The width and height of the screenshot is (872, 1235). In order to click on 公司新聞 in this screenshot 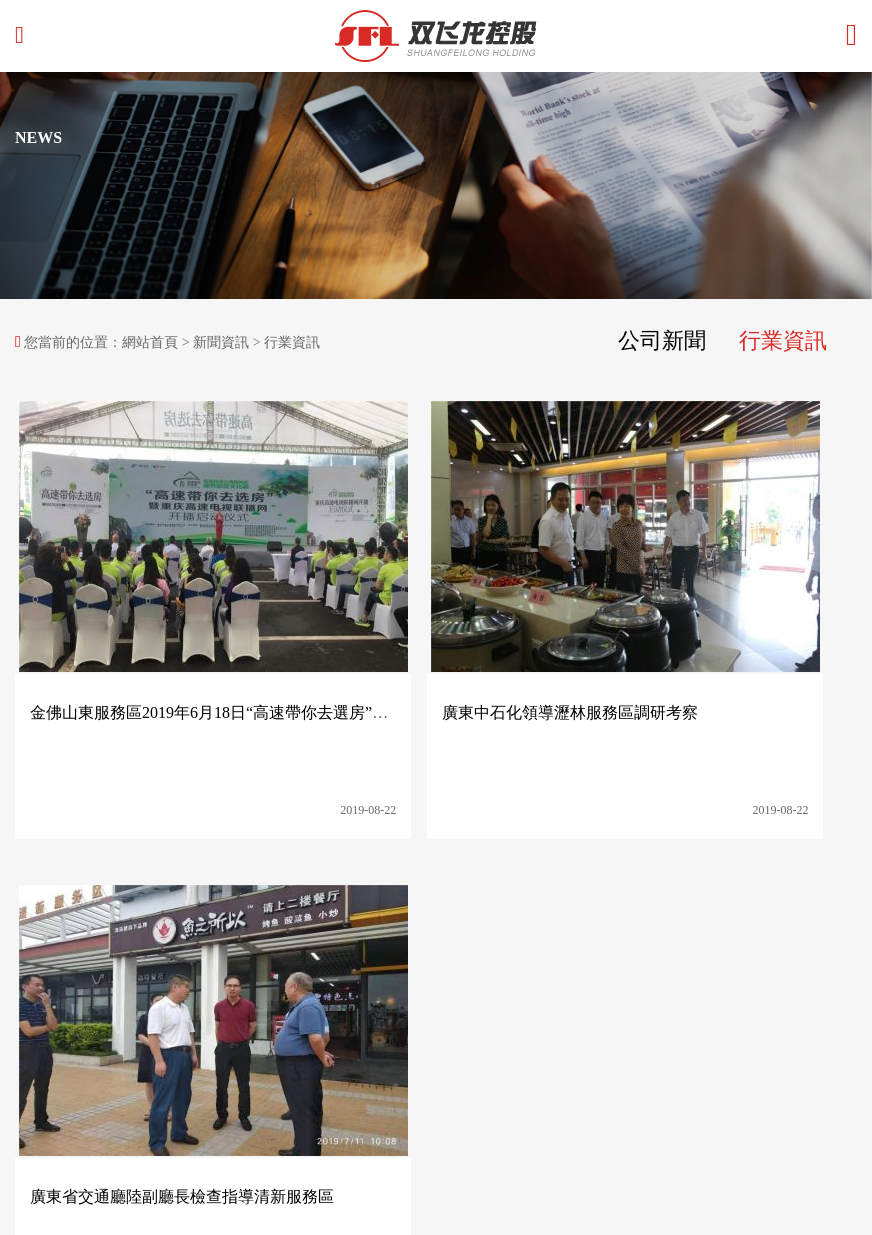, I will do `click(650, 341)`.